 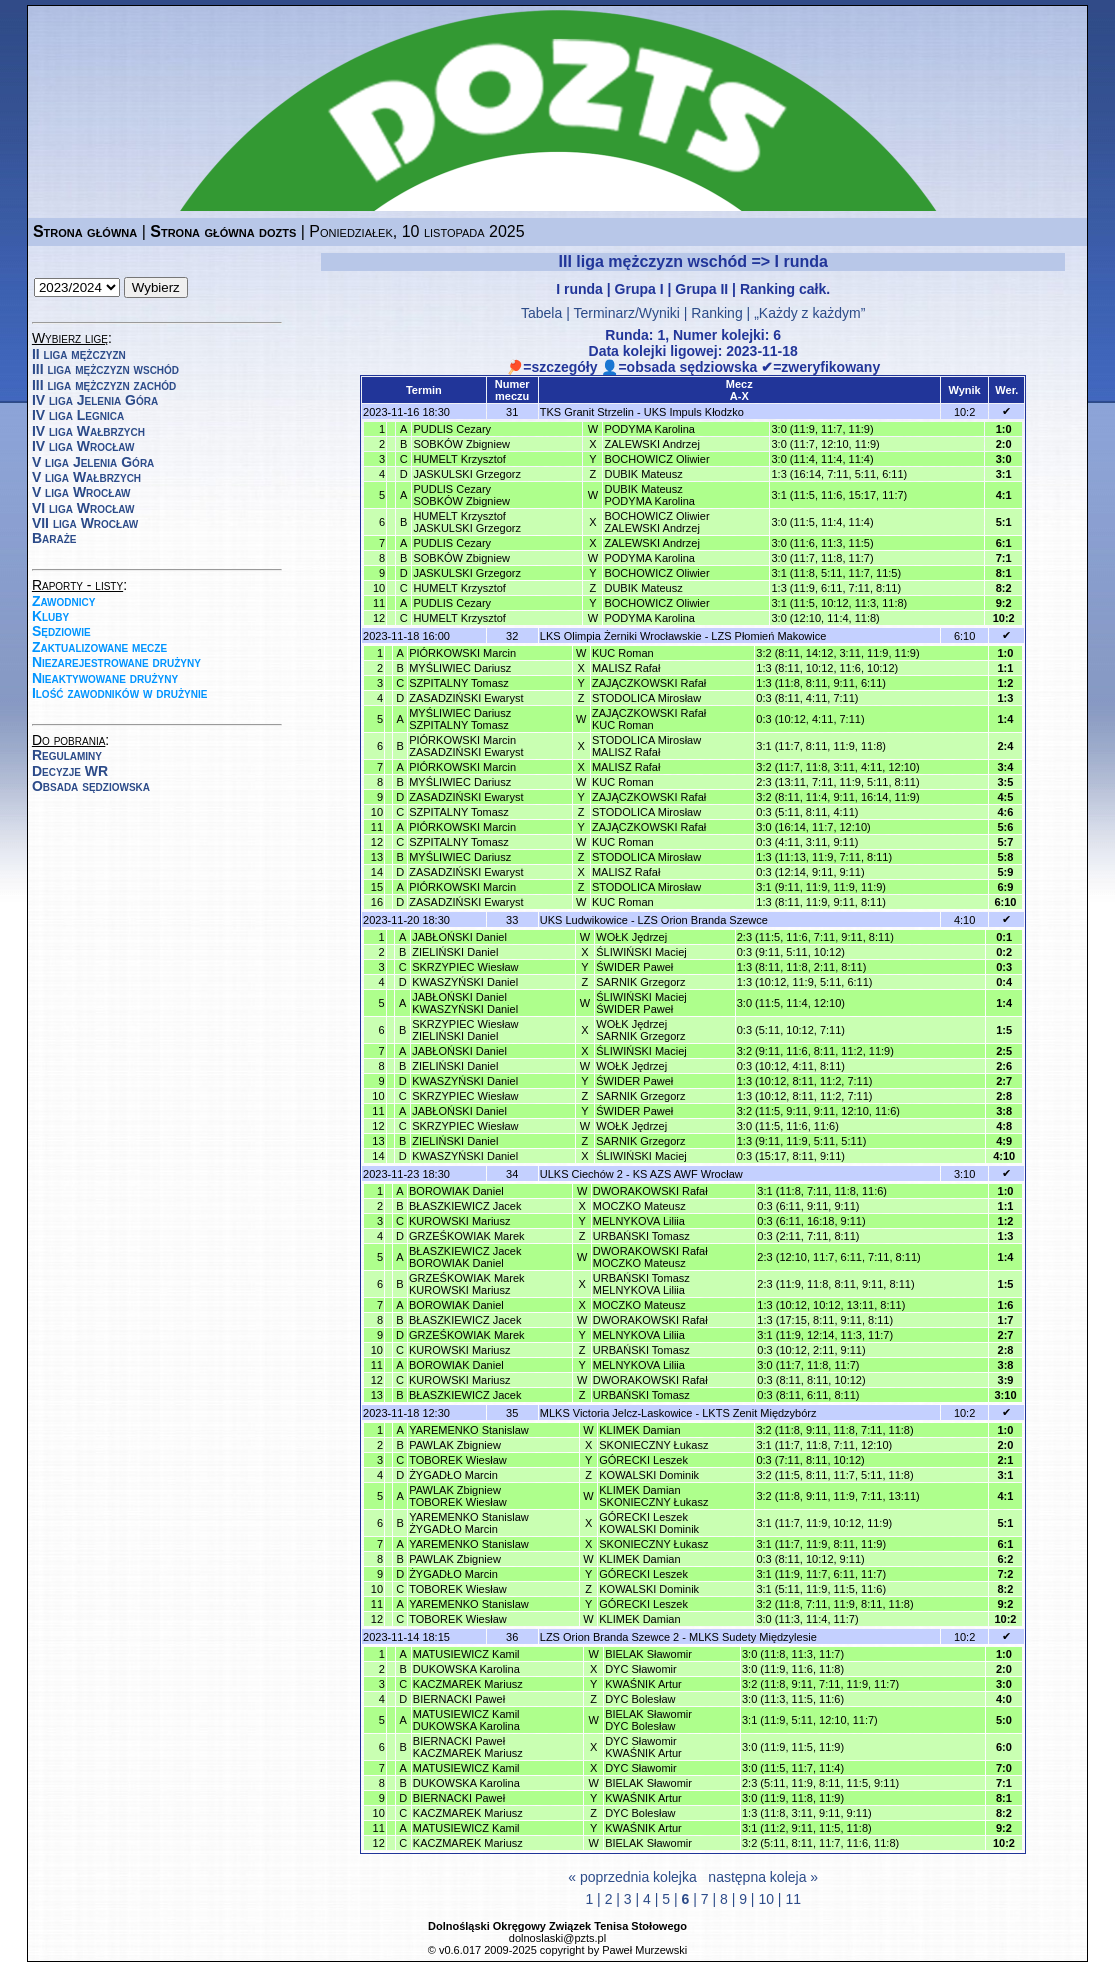 I want to click on PIÓRKOWSKI Marcin, so click(x=462, y=653).